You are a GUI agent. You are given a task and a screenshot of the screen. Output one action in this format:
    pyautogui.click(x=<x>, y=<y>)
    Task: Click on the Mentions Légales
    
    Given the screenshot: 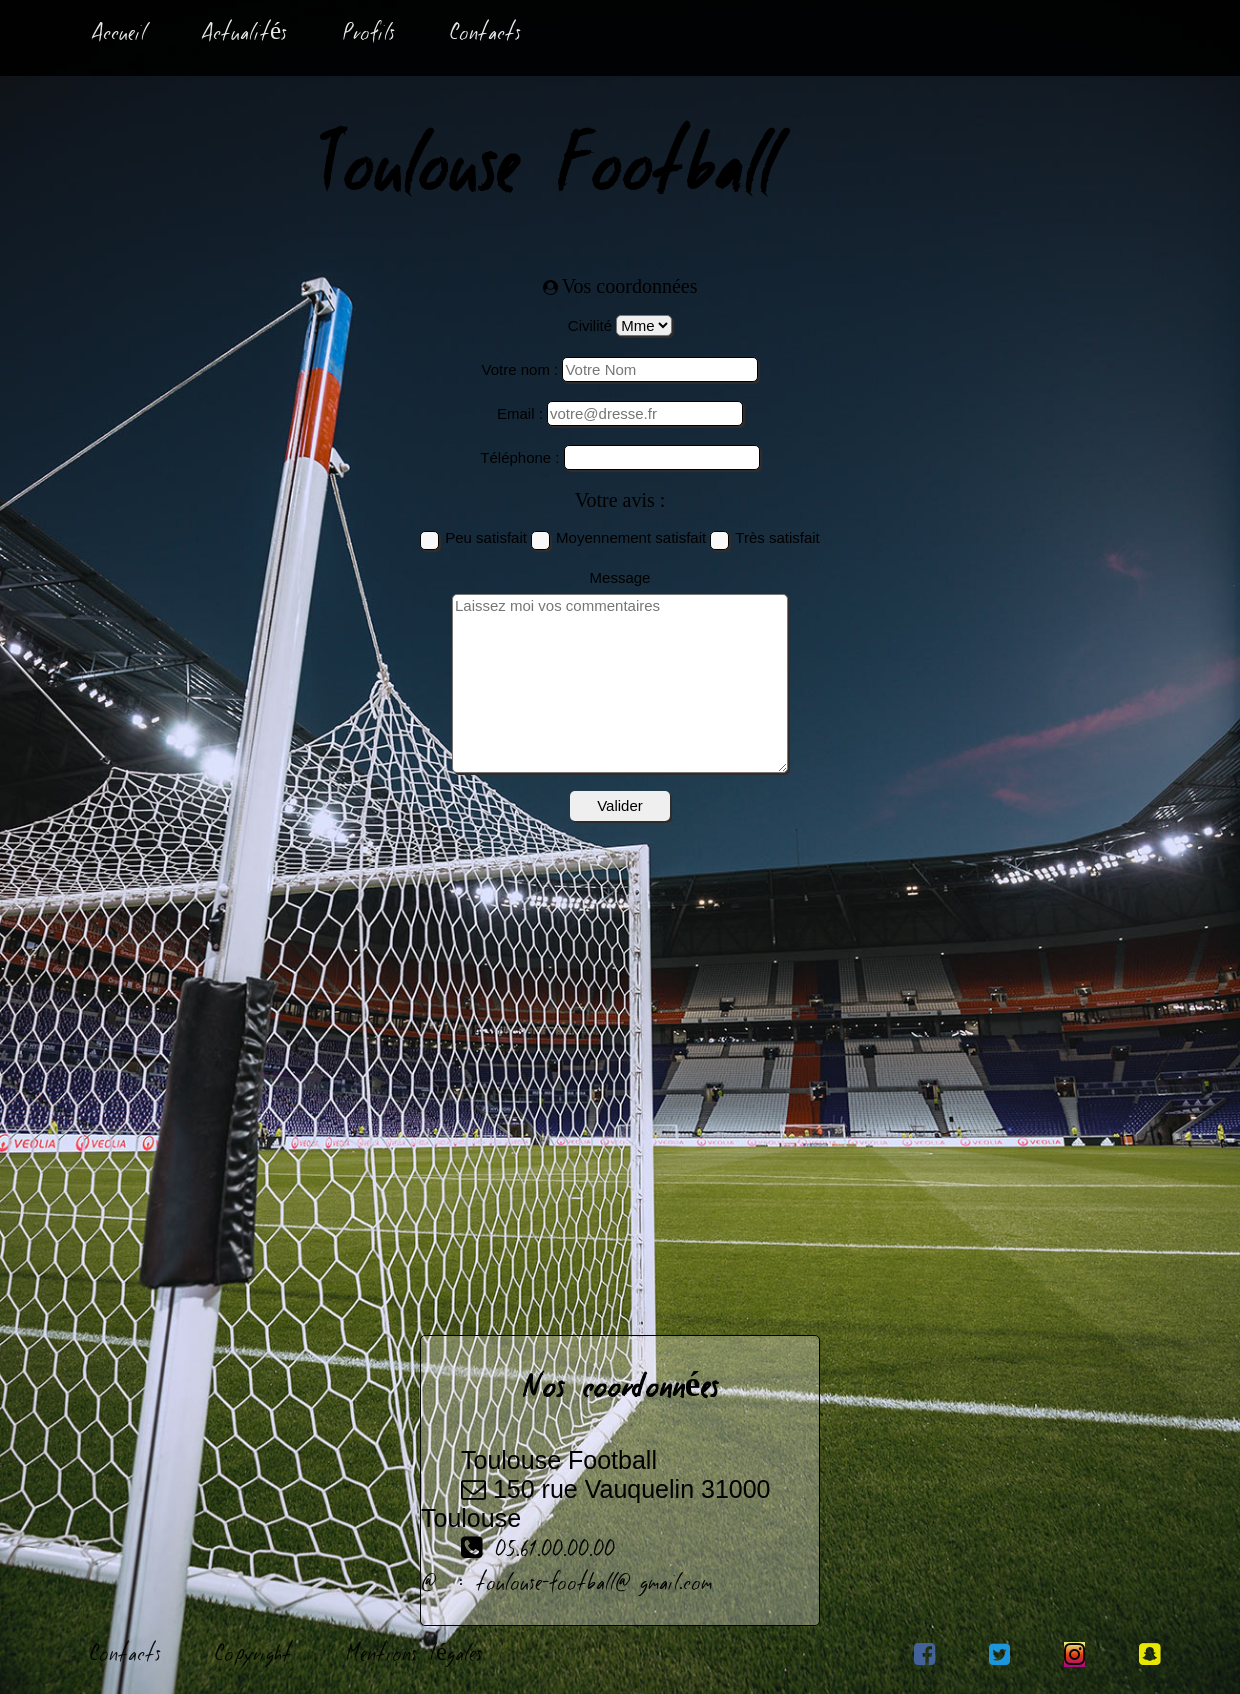 What is the action you would take?
    pyautogui.click(x=414, y=1656)
    